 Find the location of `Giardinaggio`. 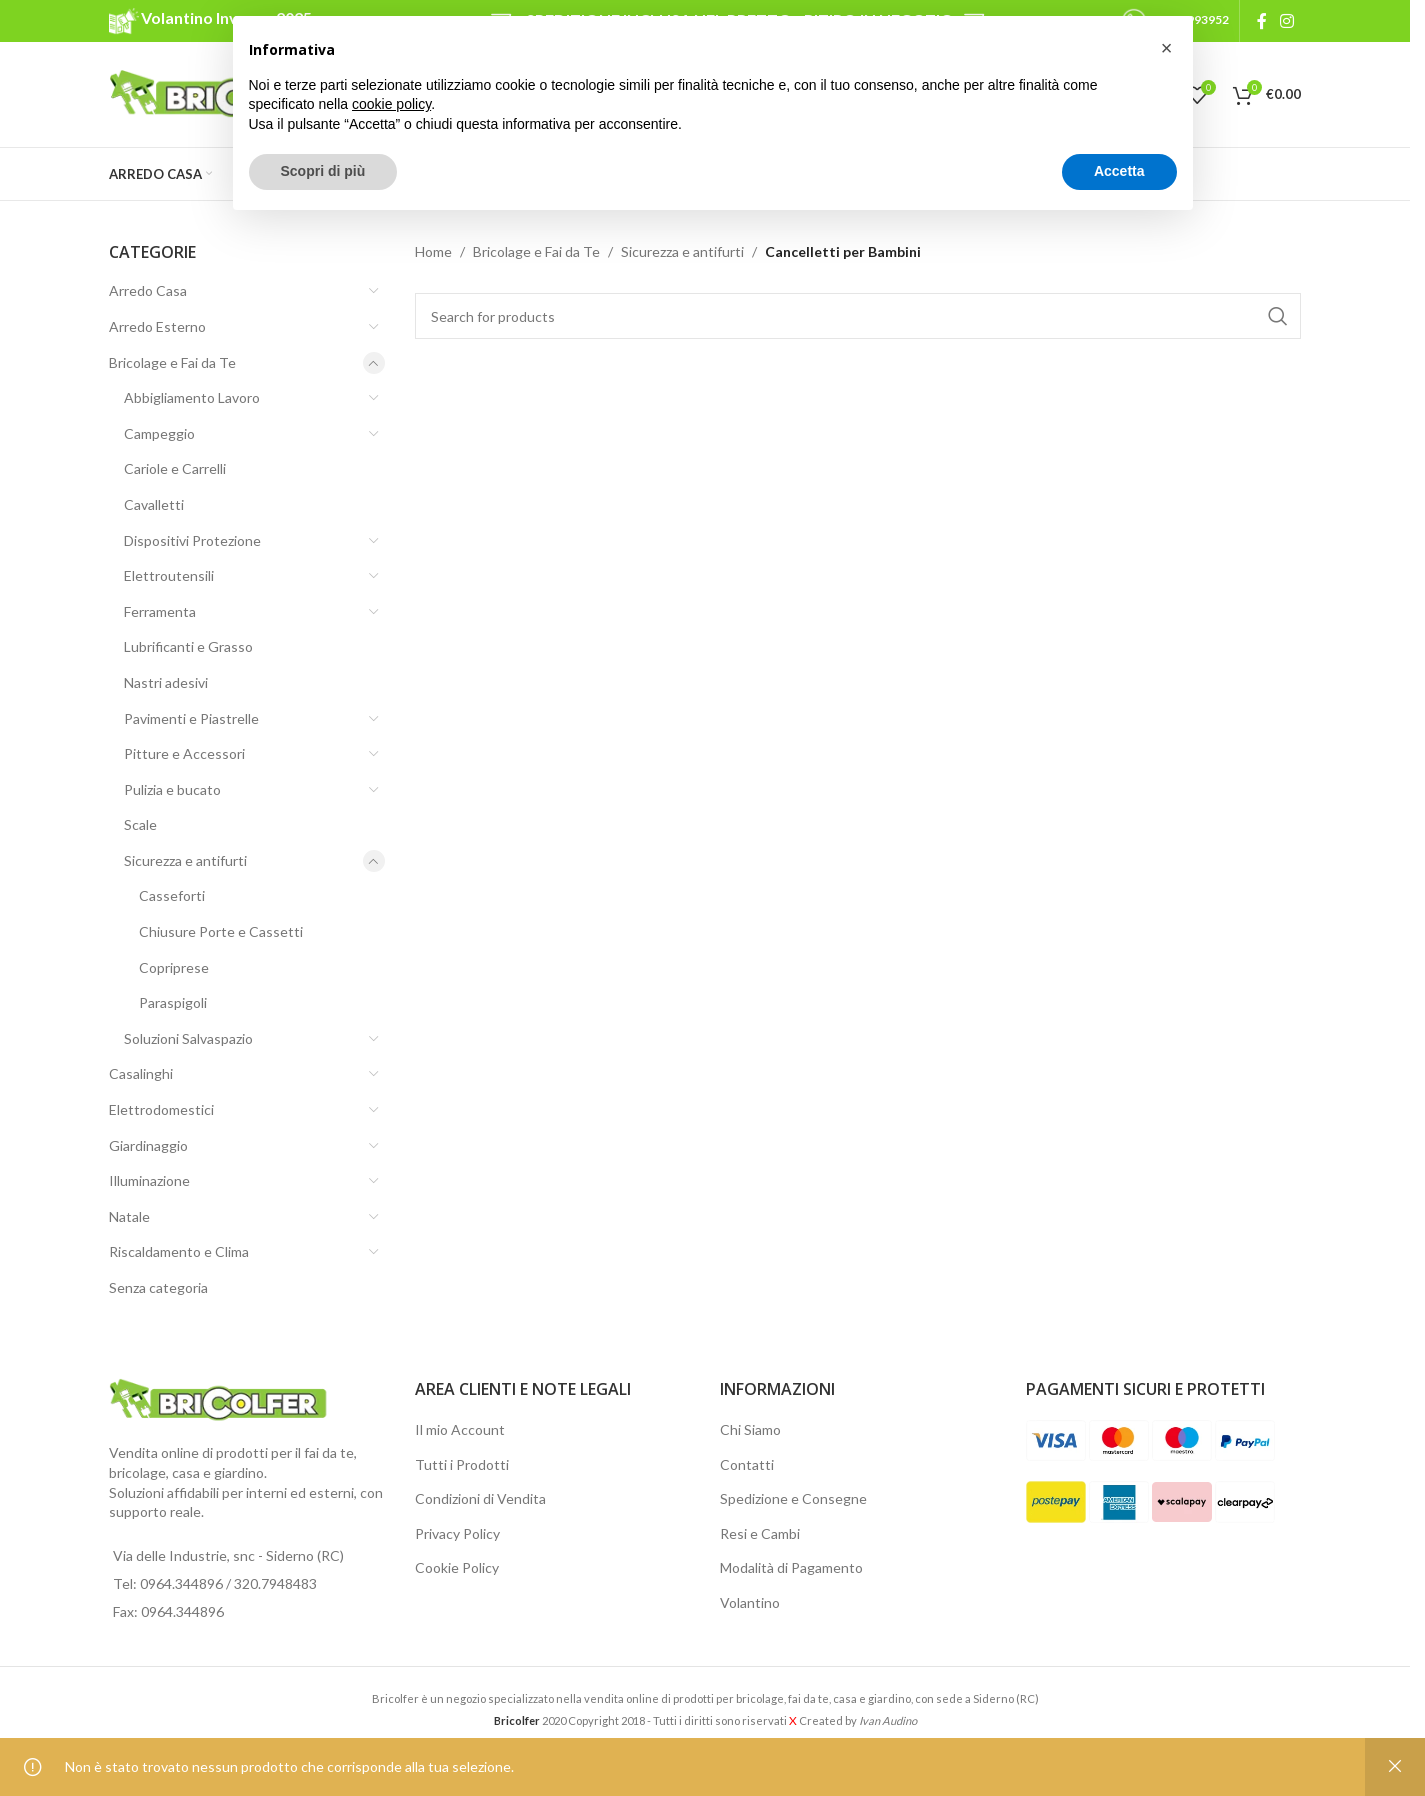

Giardinaggio is located at coordinates (148, 1145).